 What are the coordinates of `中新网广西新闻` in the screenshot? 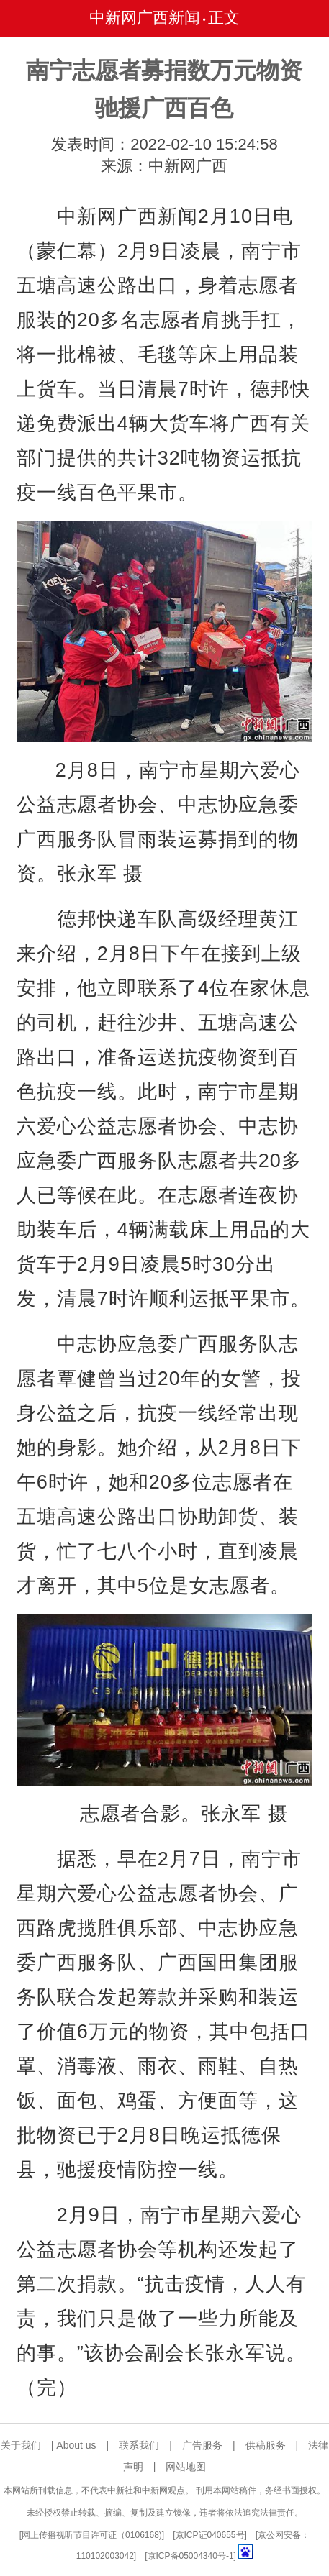 It's located at (144, 18).